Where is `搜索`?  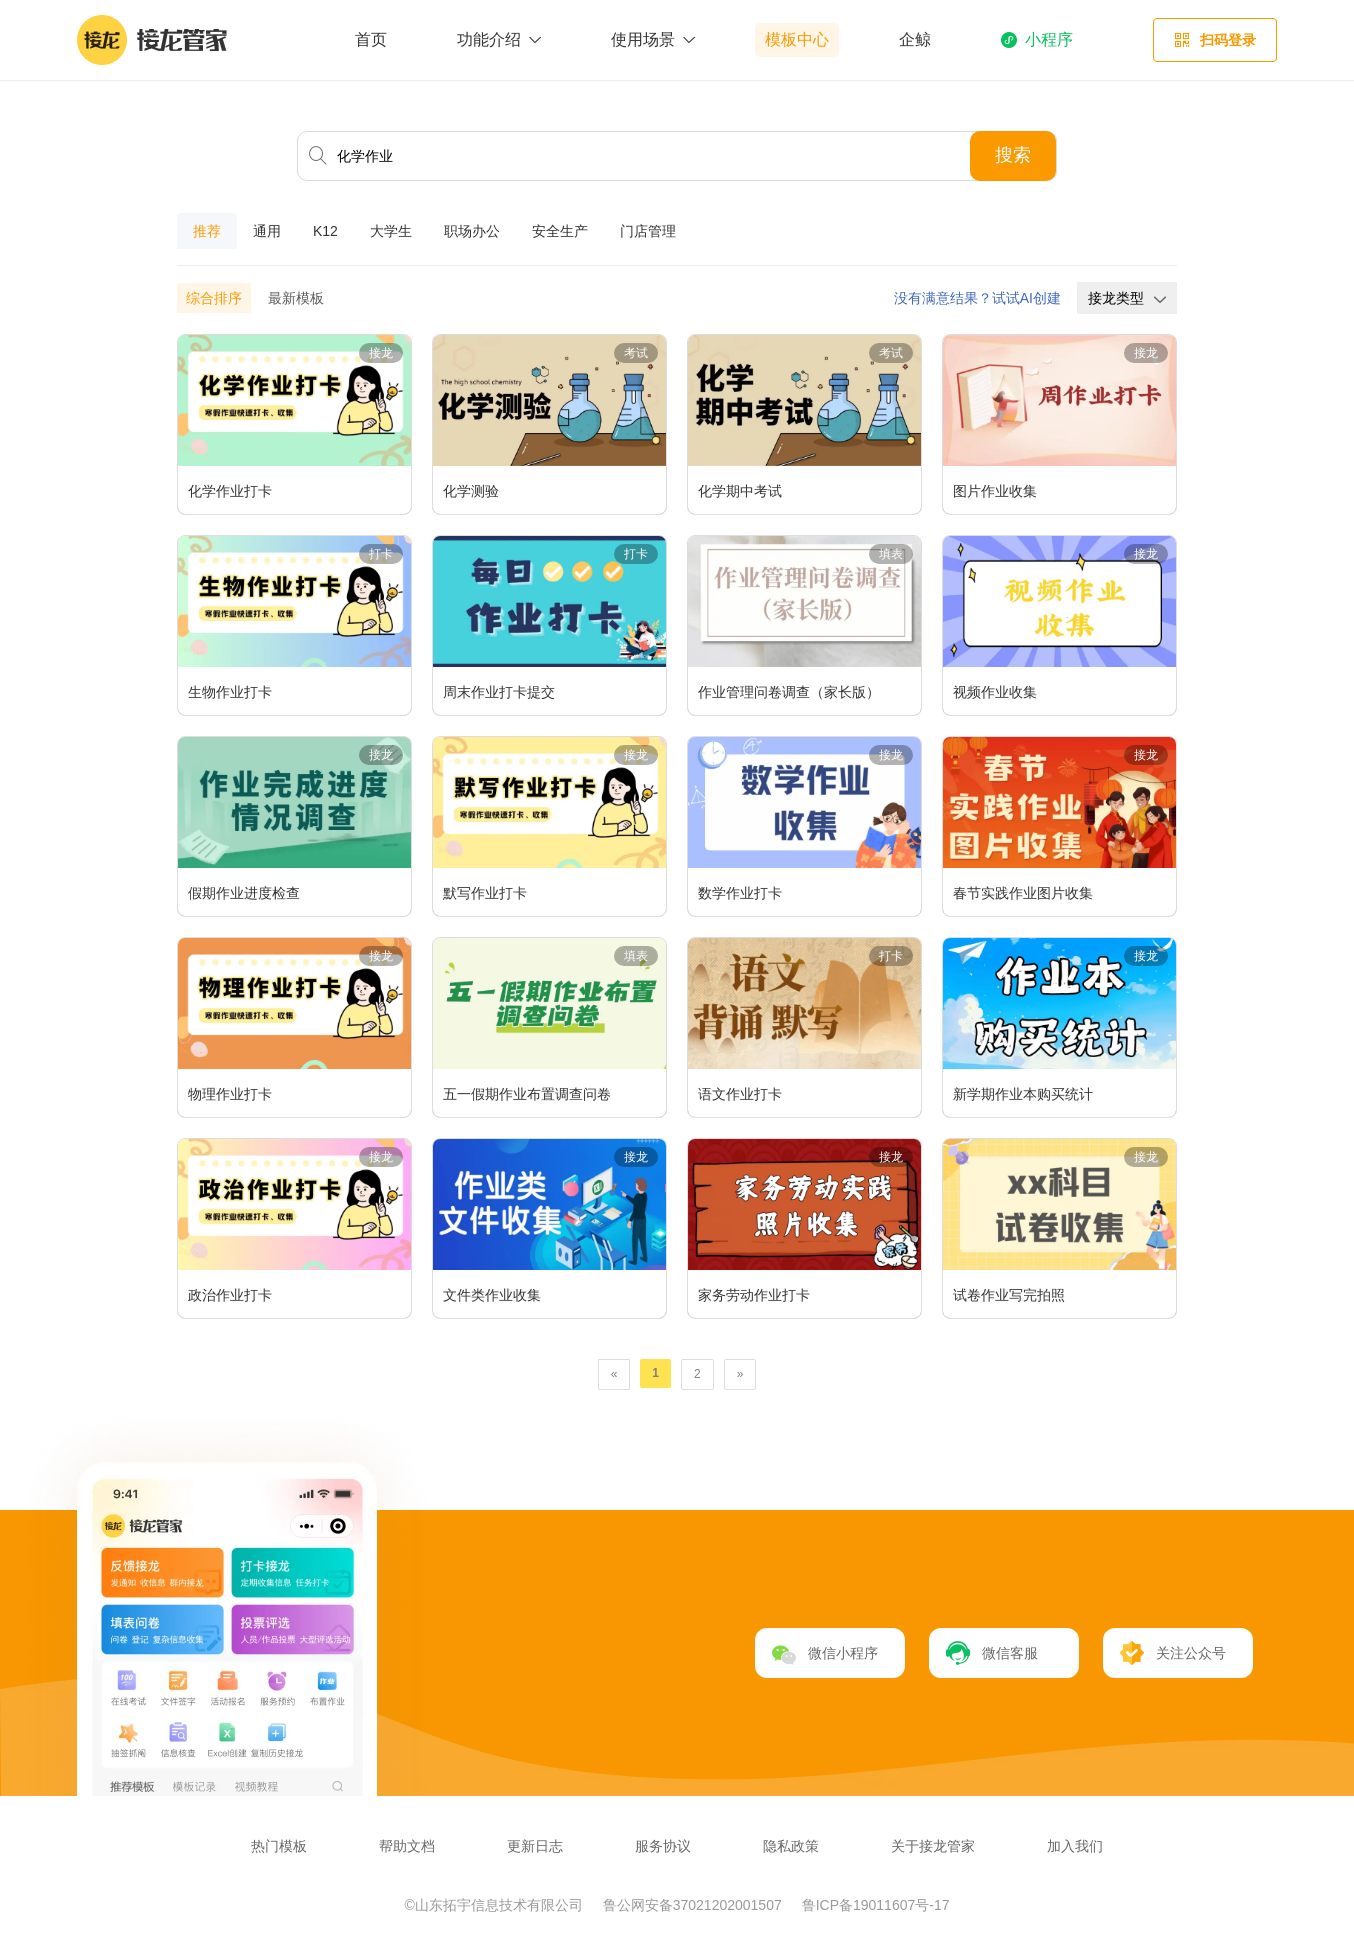 搜索 is located at coordinates (1013, 155).